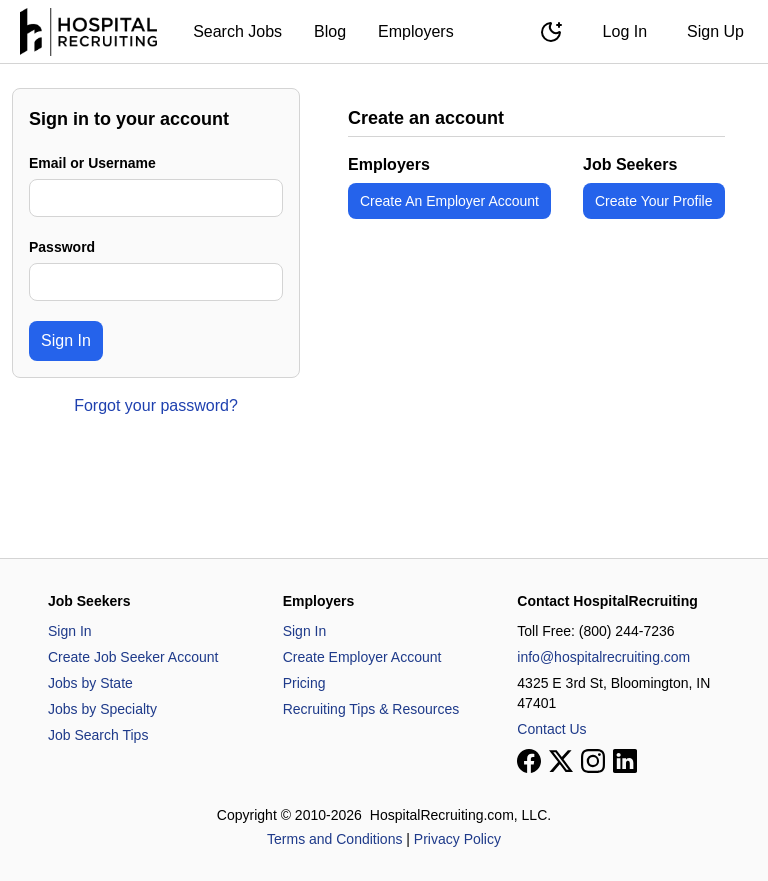  What do you see at coordinates (561, 761) in the screenshot?
I see `[View our X page]` at bounding box center [561, 761].